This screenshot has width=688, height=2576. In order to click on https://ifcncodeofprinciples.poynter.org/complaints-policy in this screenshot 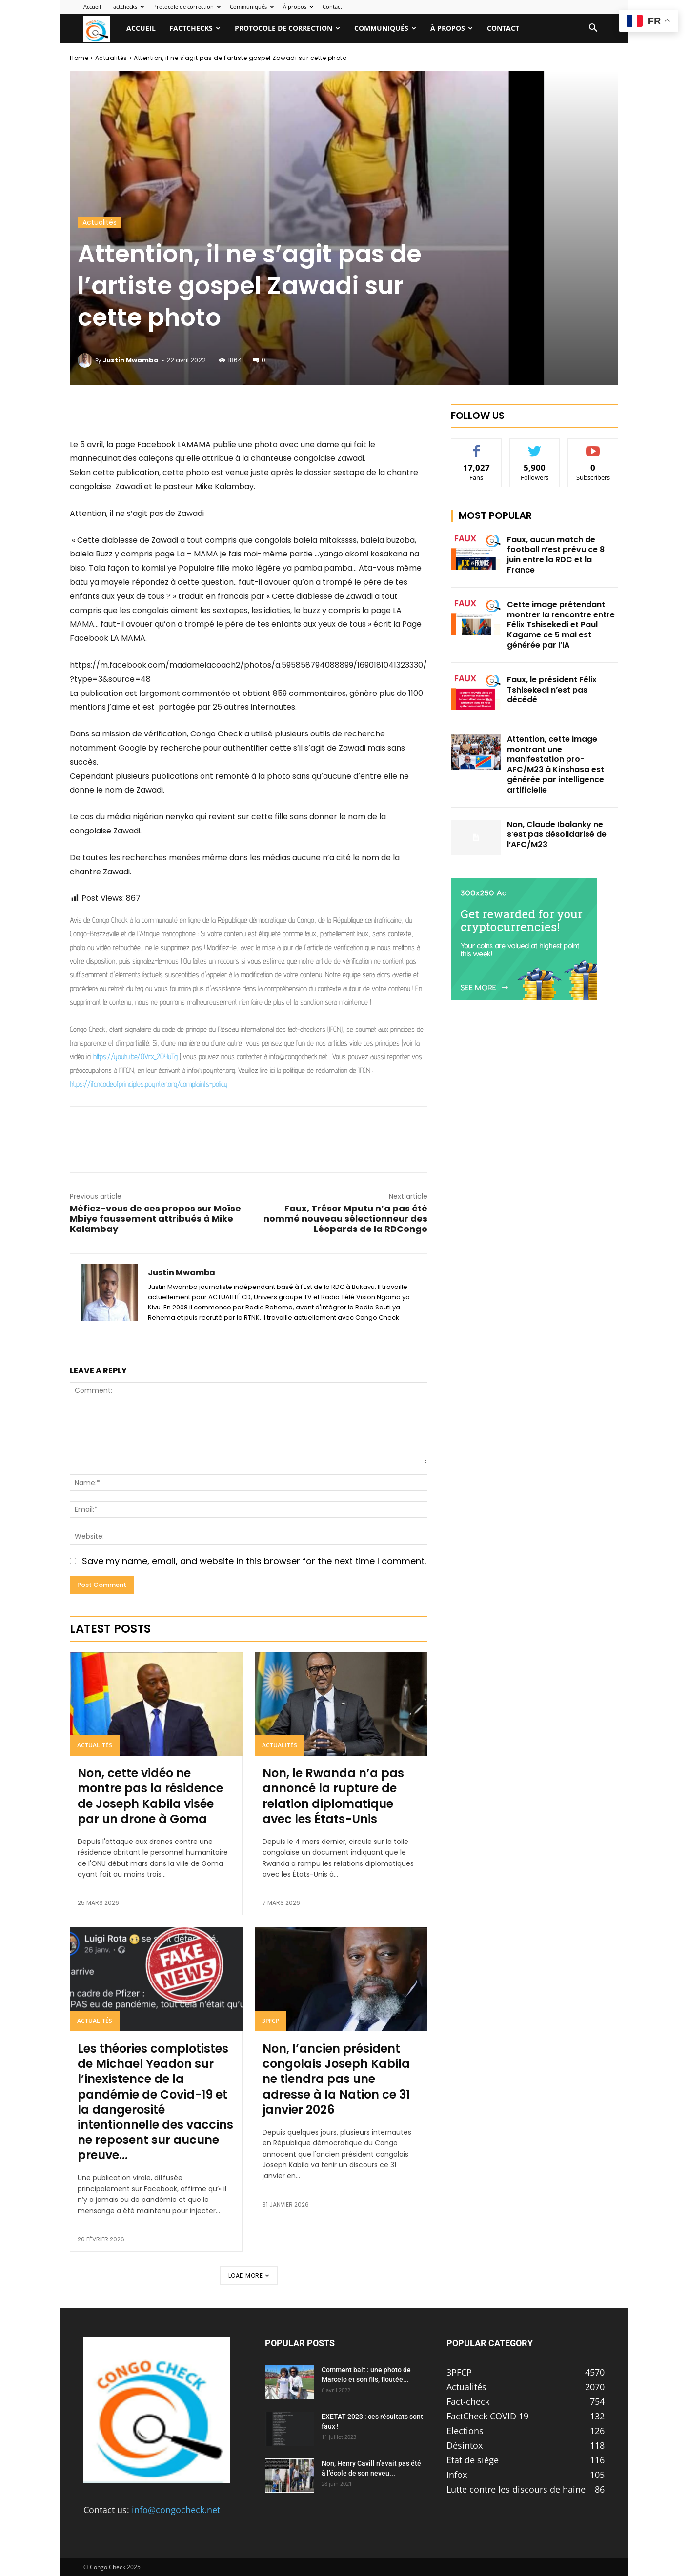, I will do `click(149, 1084)`.